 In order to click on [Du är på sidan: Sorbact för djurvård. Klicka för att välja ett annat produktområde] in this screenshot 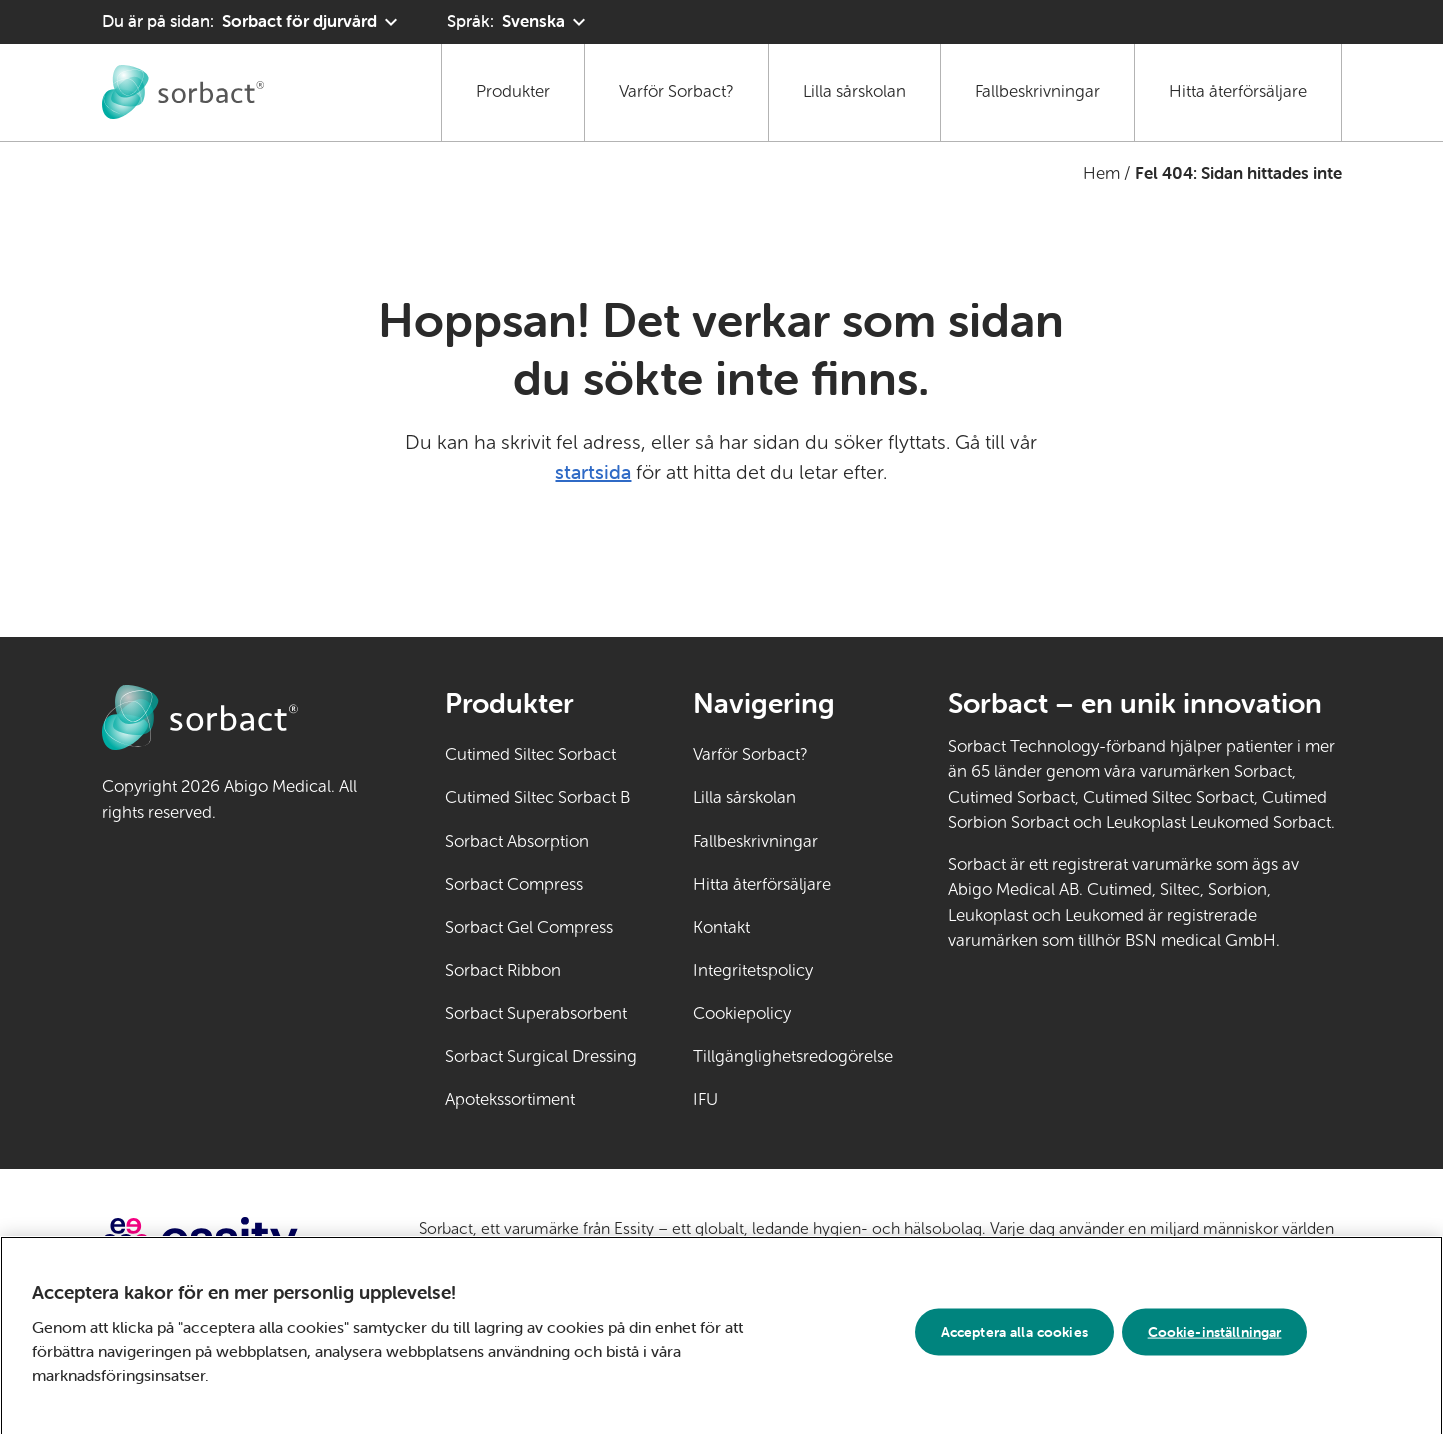, I will do `click(252, 22)`.